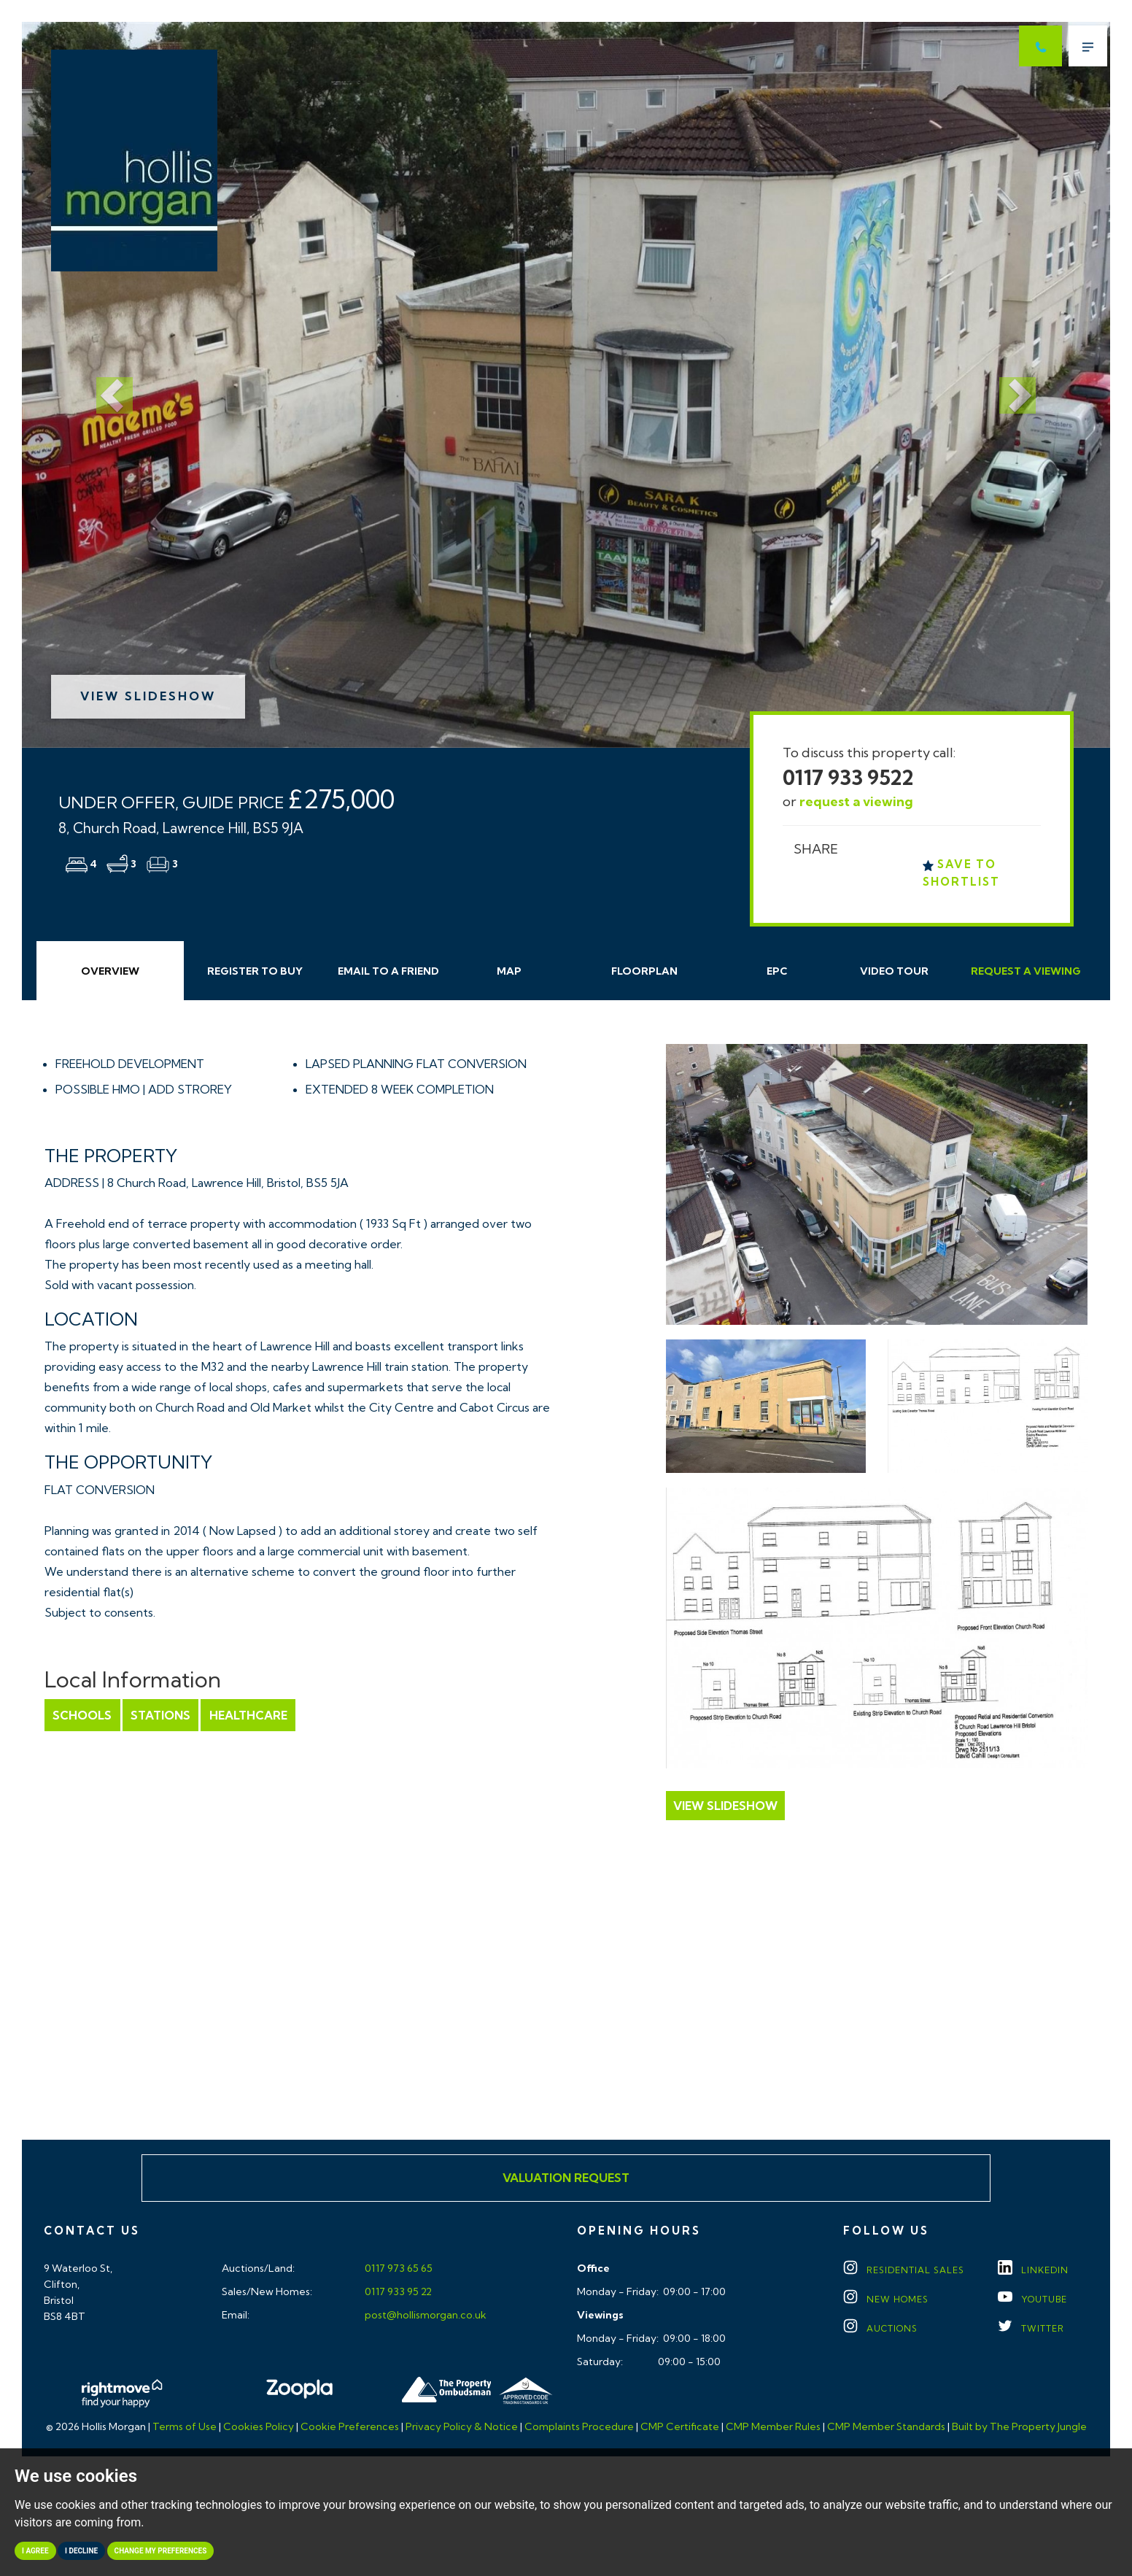  Describe the element at coordinates (148, 696) in the screenshot. I see `View Slideshow` at that location.